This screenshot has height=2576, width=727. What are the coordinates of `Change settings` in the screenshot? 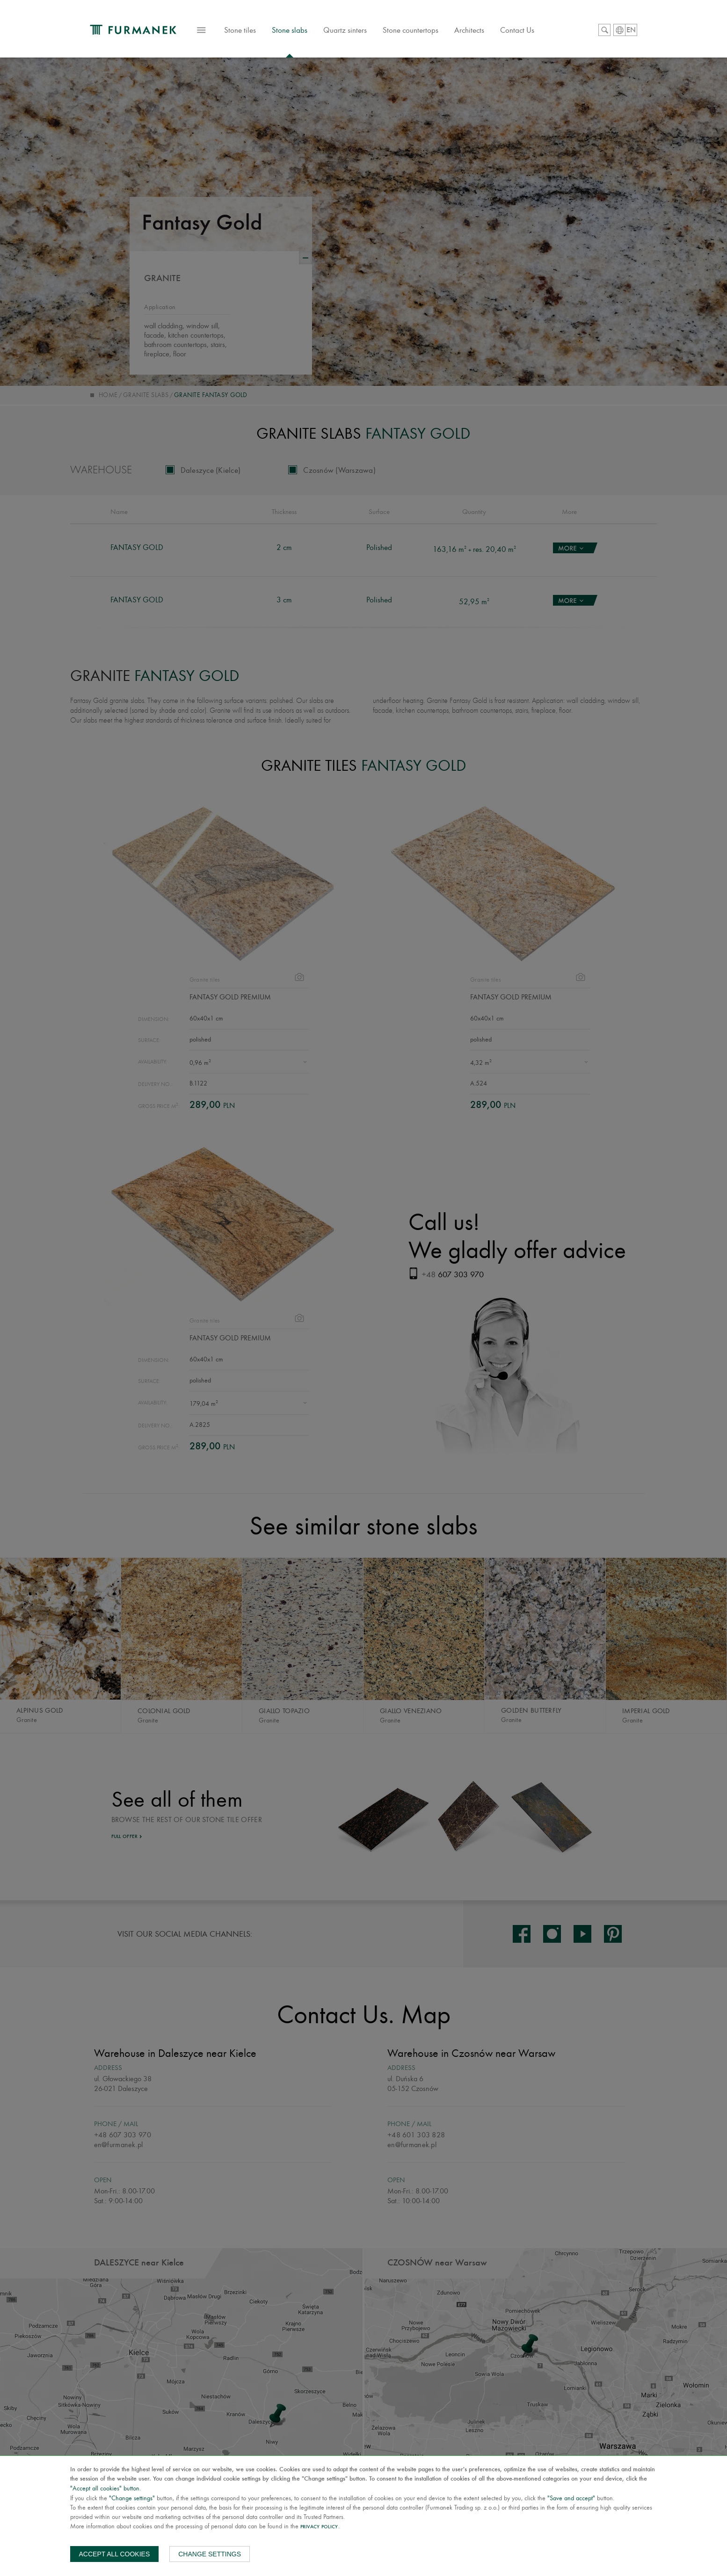 It's located at (209, 2554).